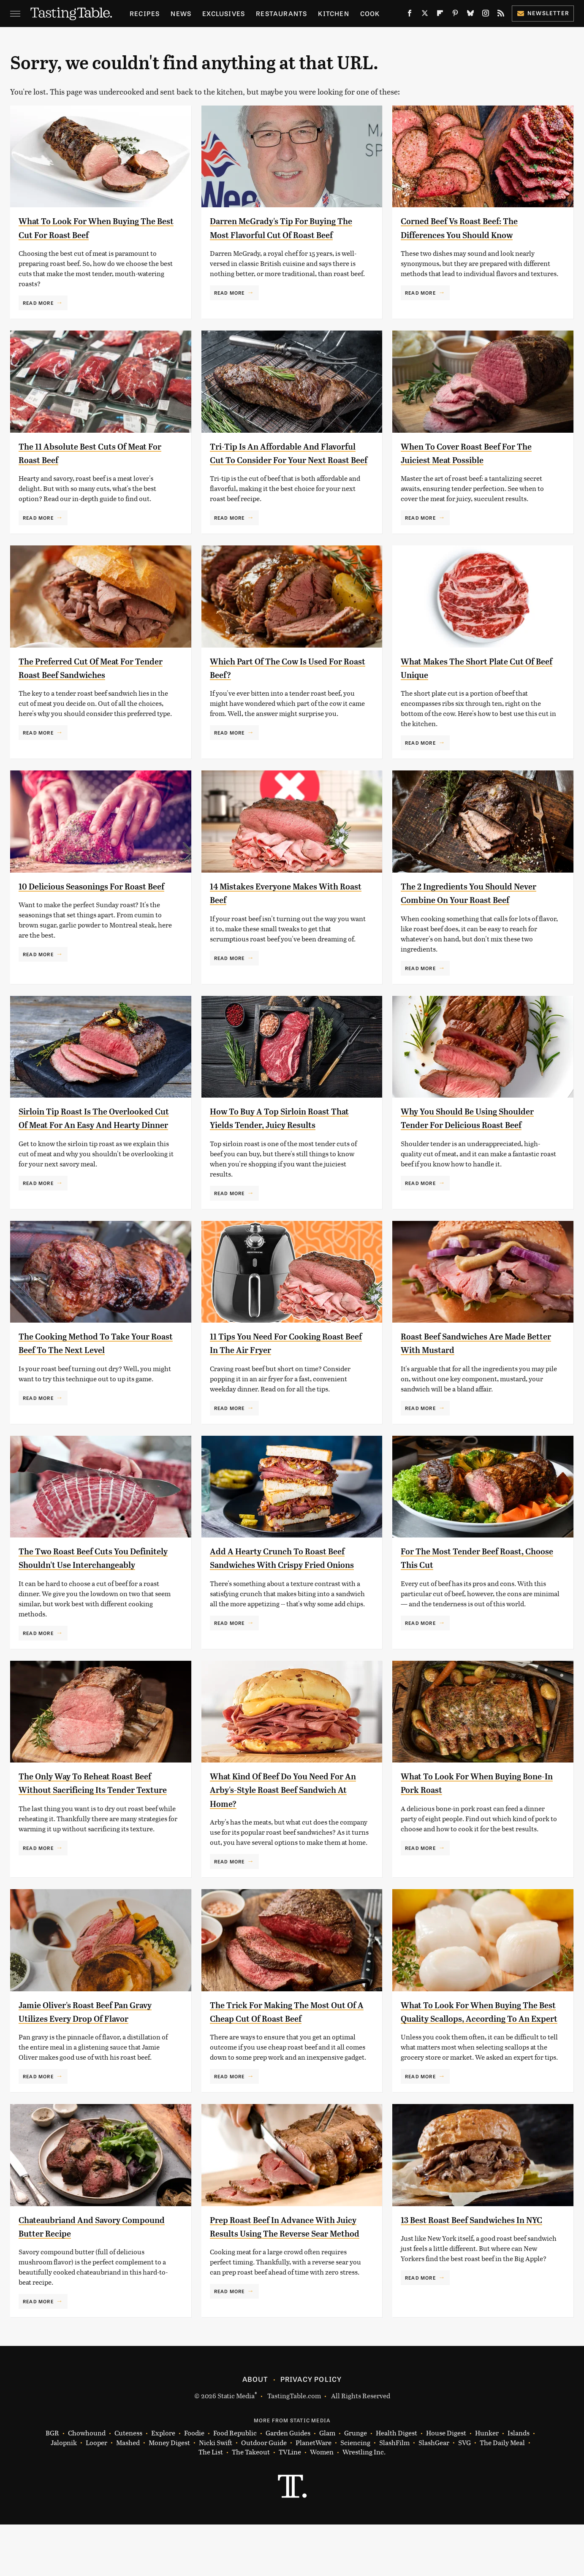 The image size is (584, 2576). Describe the element at coordinates (311, 2431) in the screenshot. I see `Privacy Policy` at that location.